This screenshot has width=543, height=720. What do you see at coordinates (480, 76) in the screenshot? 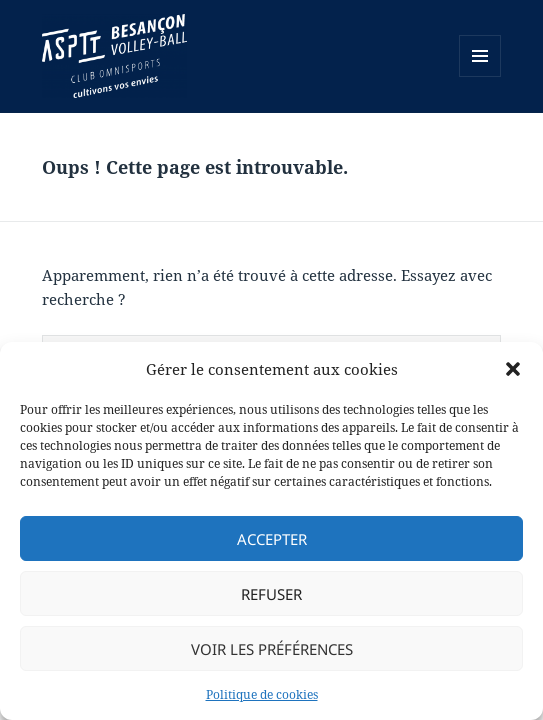
I see `Menu et widgets` at bounding box center [480, 76].